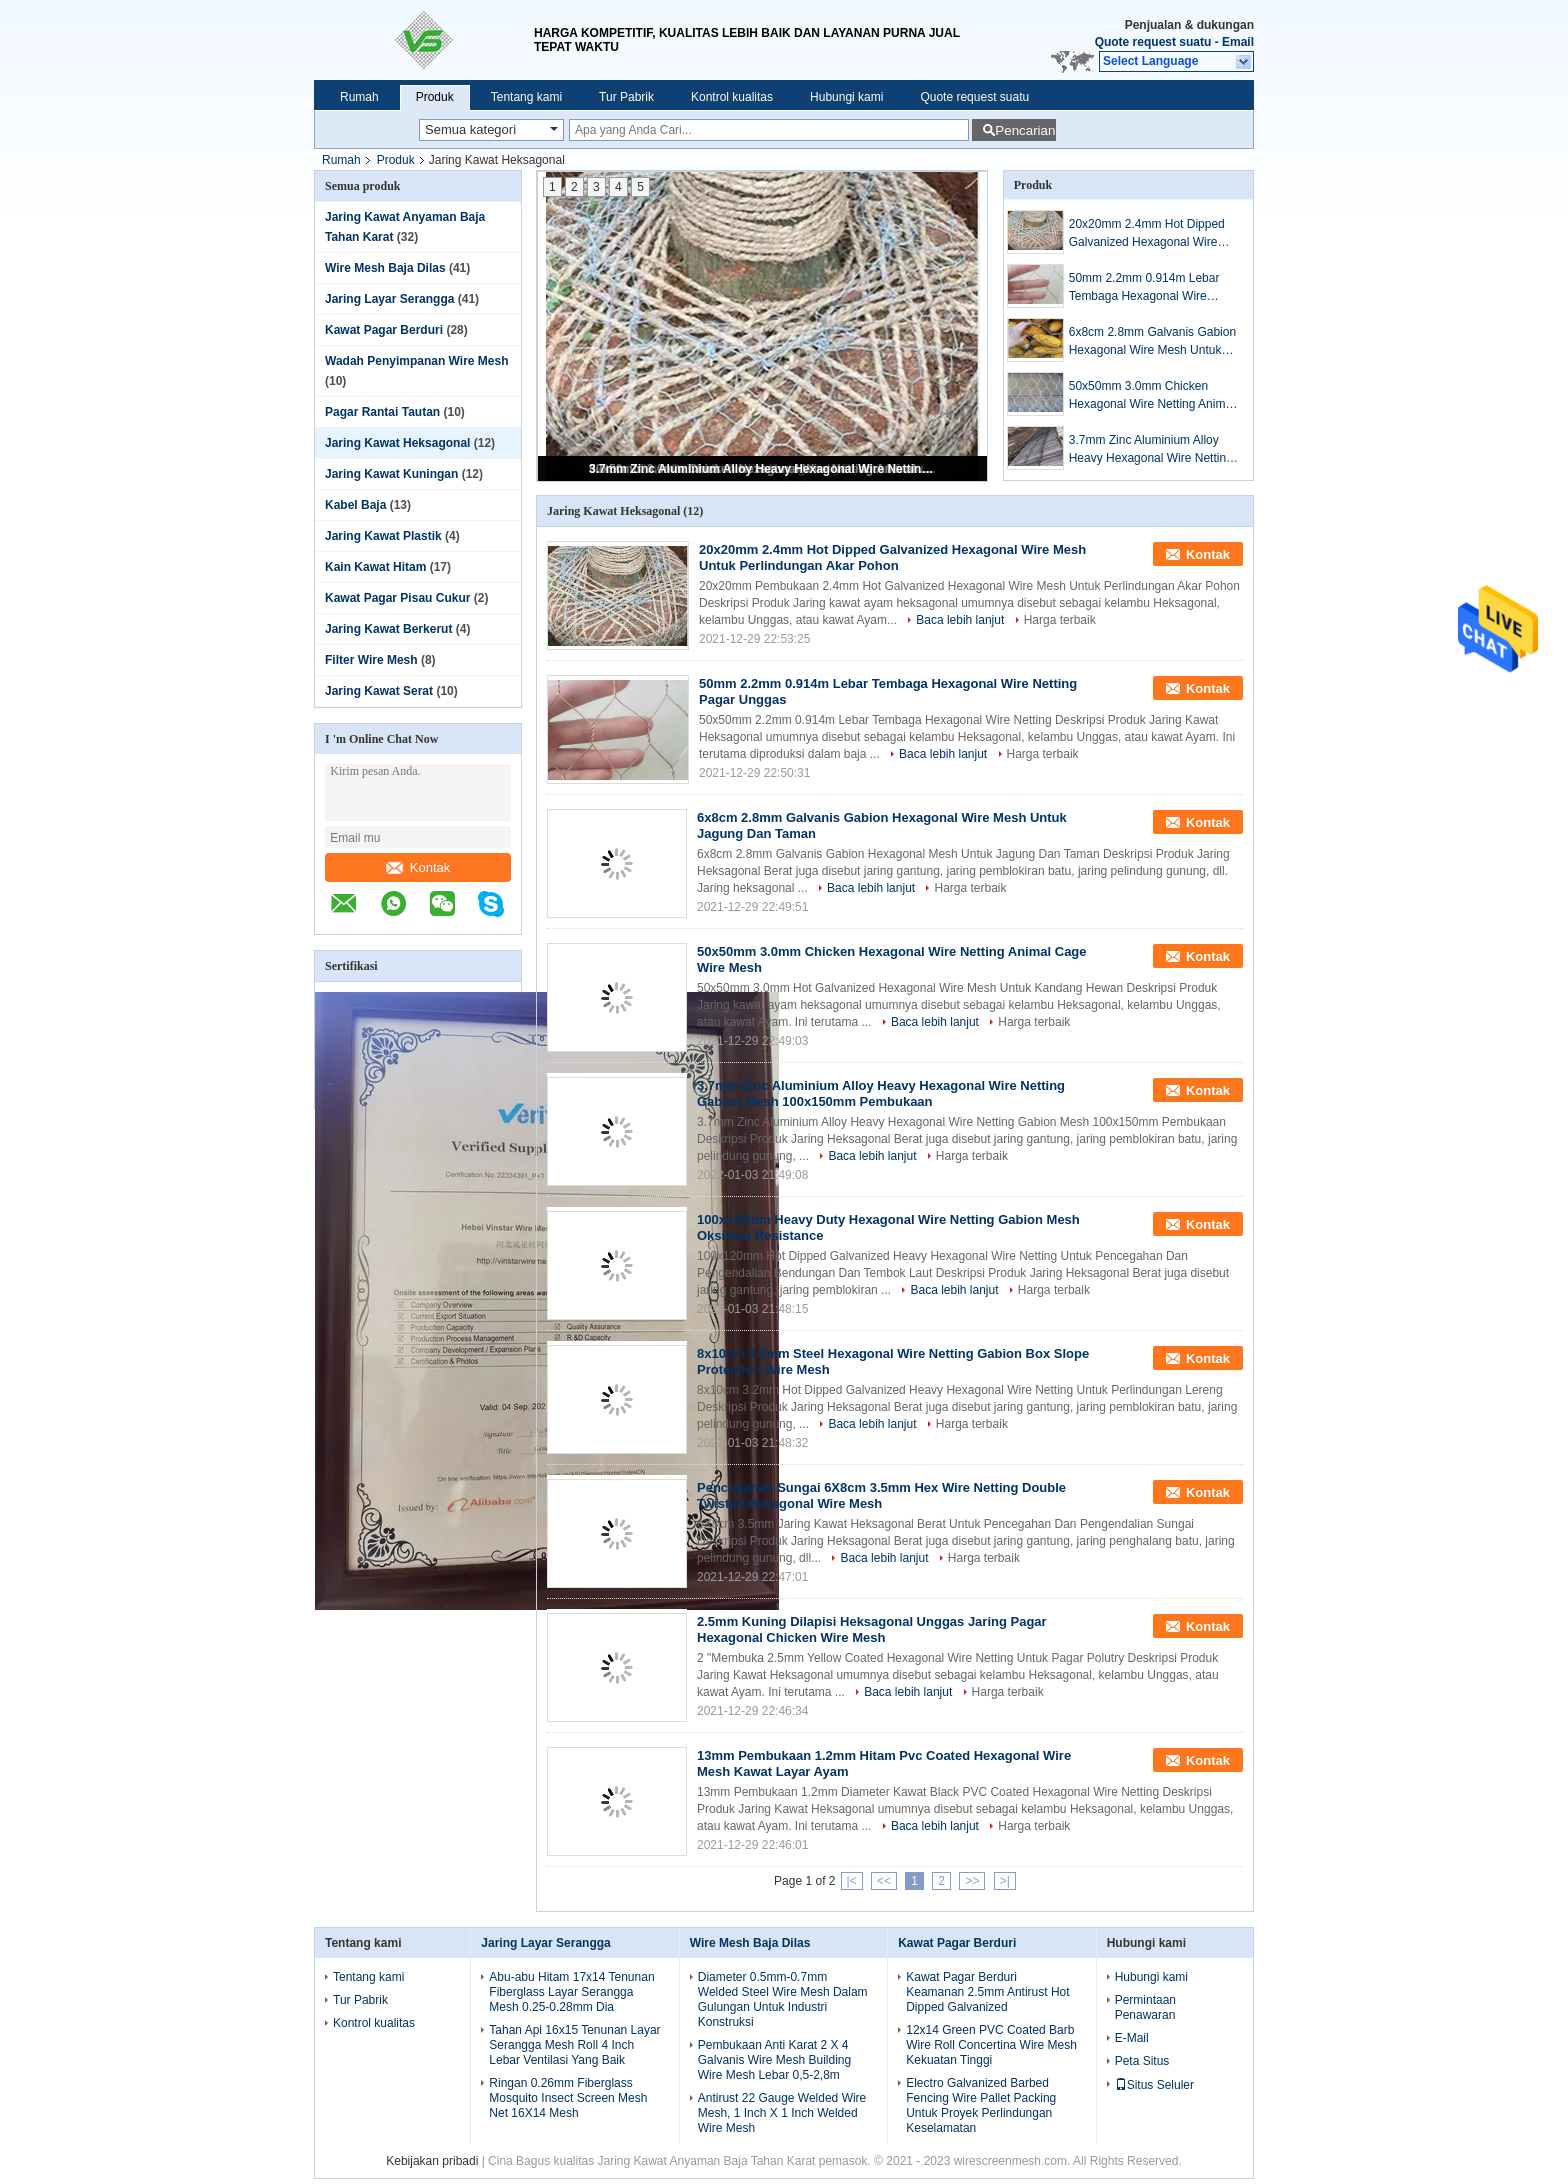  Describe the element at coordinates (1145, 2007) in the screenshot. I see `Permintaan Penawaran` at that location.